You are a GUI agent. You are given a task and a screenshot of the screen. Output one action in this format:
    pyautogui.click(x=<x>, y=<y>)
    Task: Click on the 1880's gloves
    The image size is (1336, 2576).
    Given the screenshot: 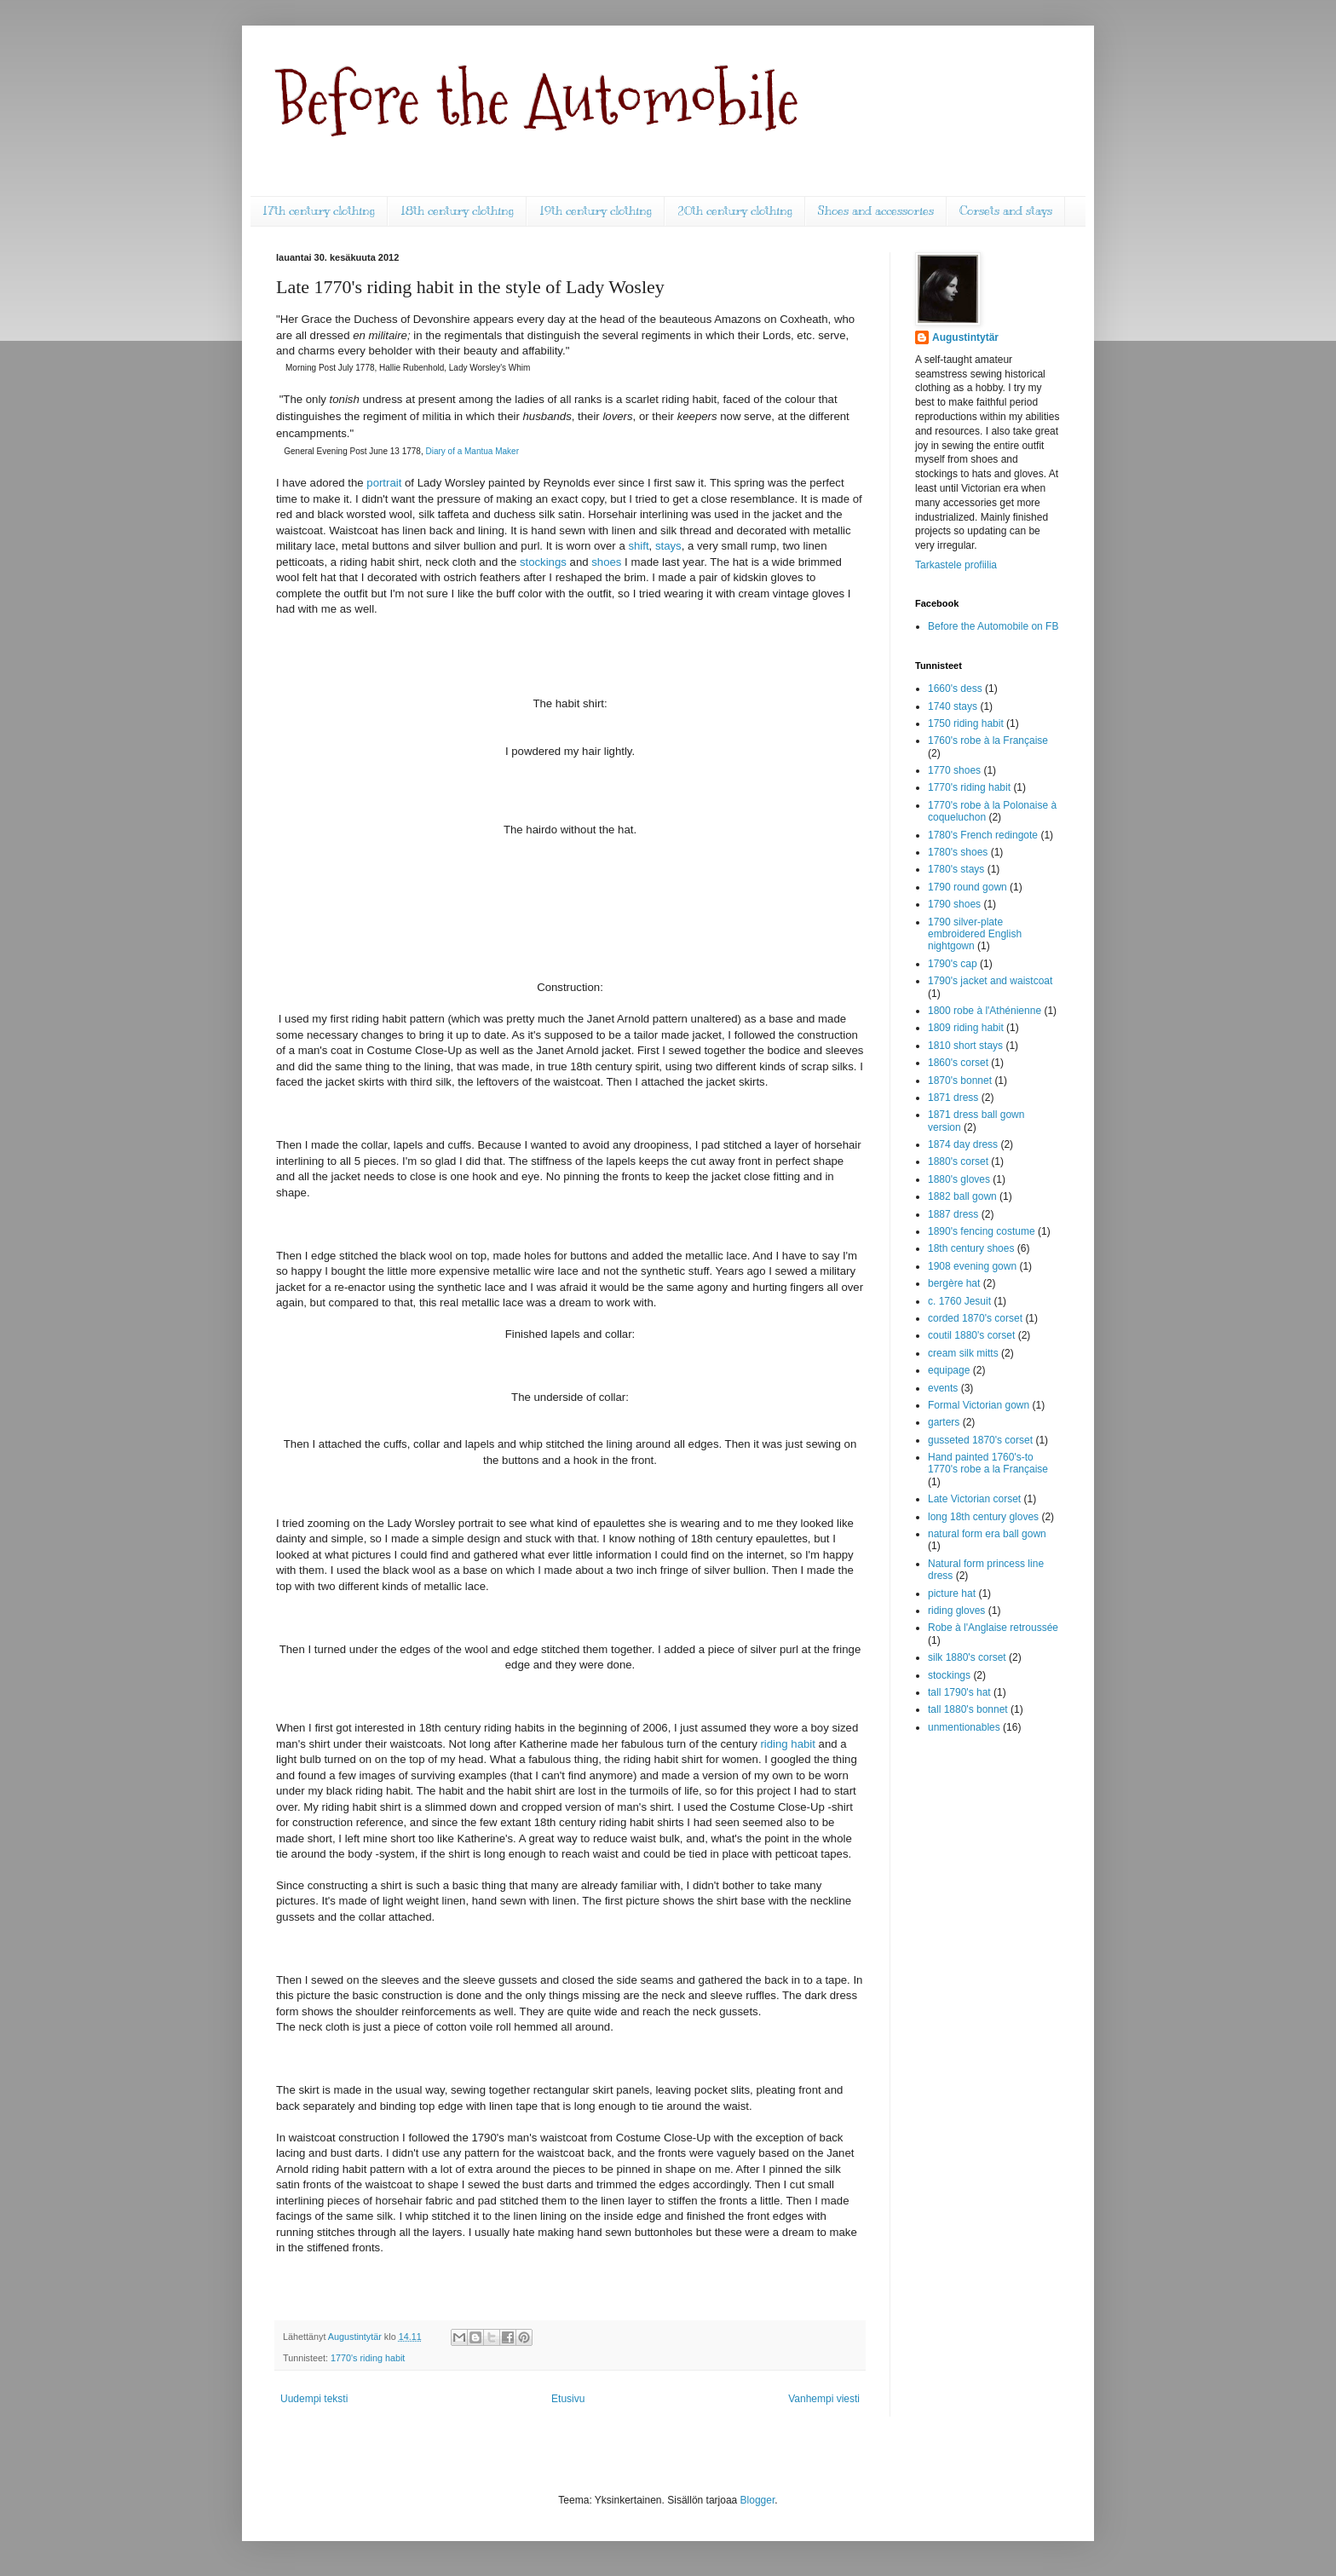 What is the action you would take?
    pyautogui.click(x=959, y=1179)
    